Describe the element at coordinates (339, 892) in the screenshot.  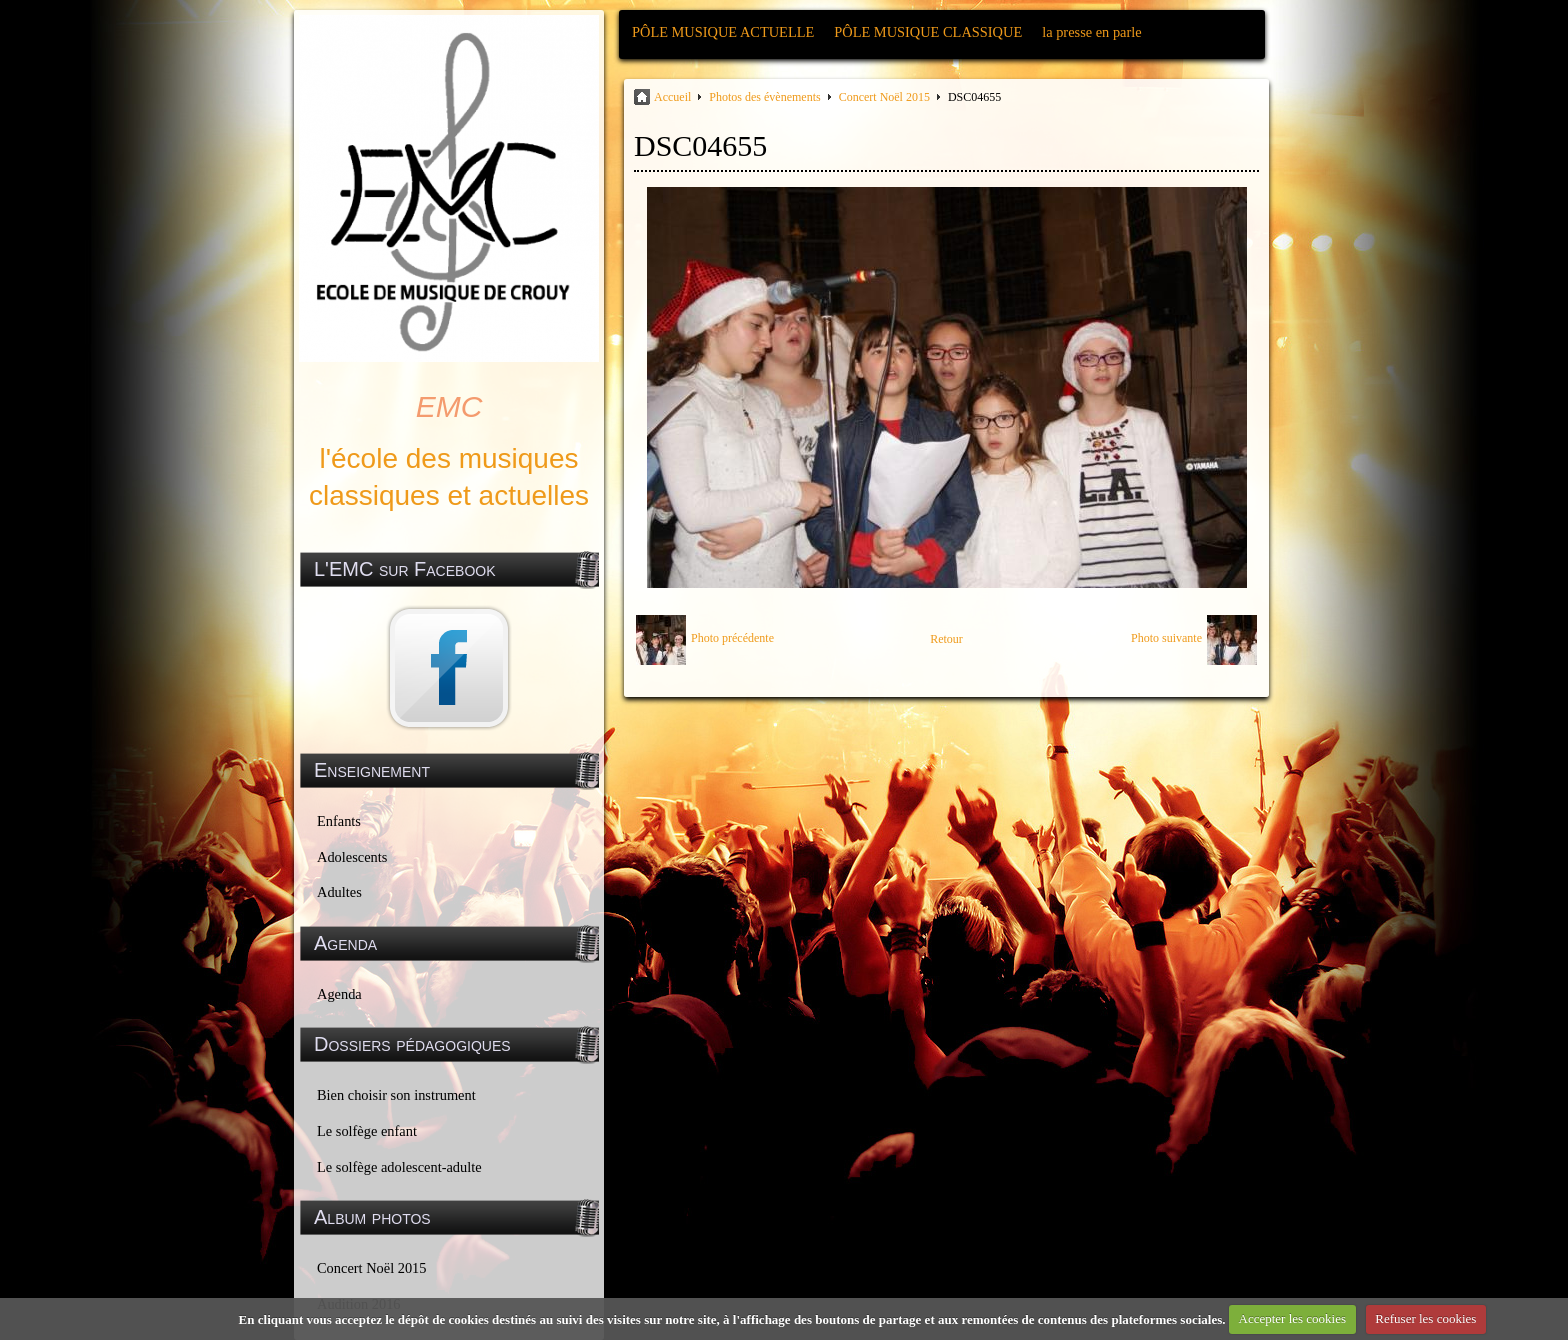
I see `Adultes` at that location.